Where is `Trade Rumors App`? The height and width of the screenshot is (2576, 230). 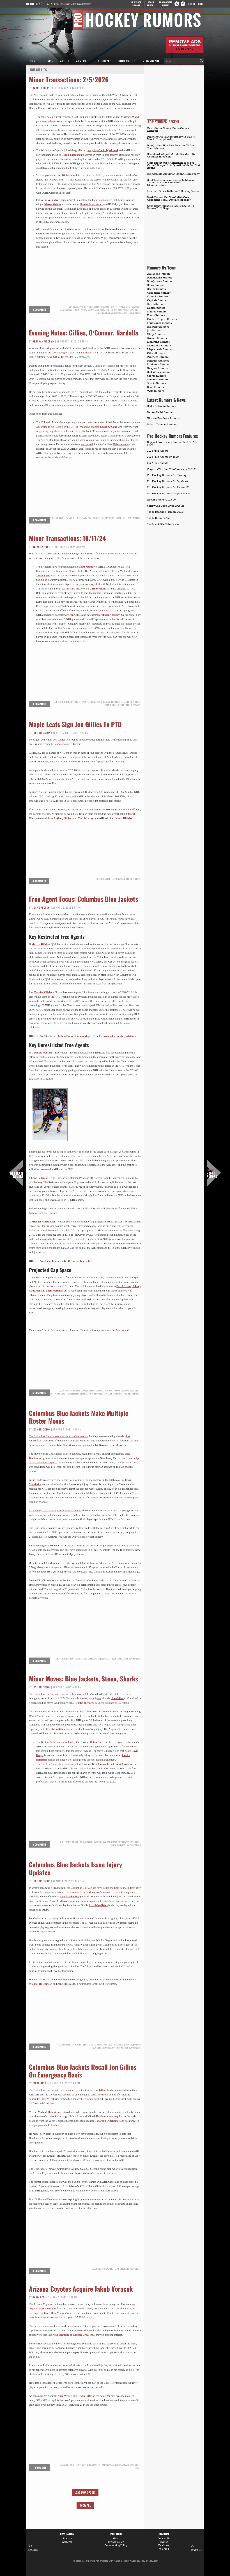
Trade Rumors App is located at coordinates (158, 517).